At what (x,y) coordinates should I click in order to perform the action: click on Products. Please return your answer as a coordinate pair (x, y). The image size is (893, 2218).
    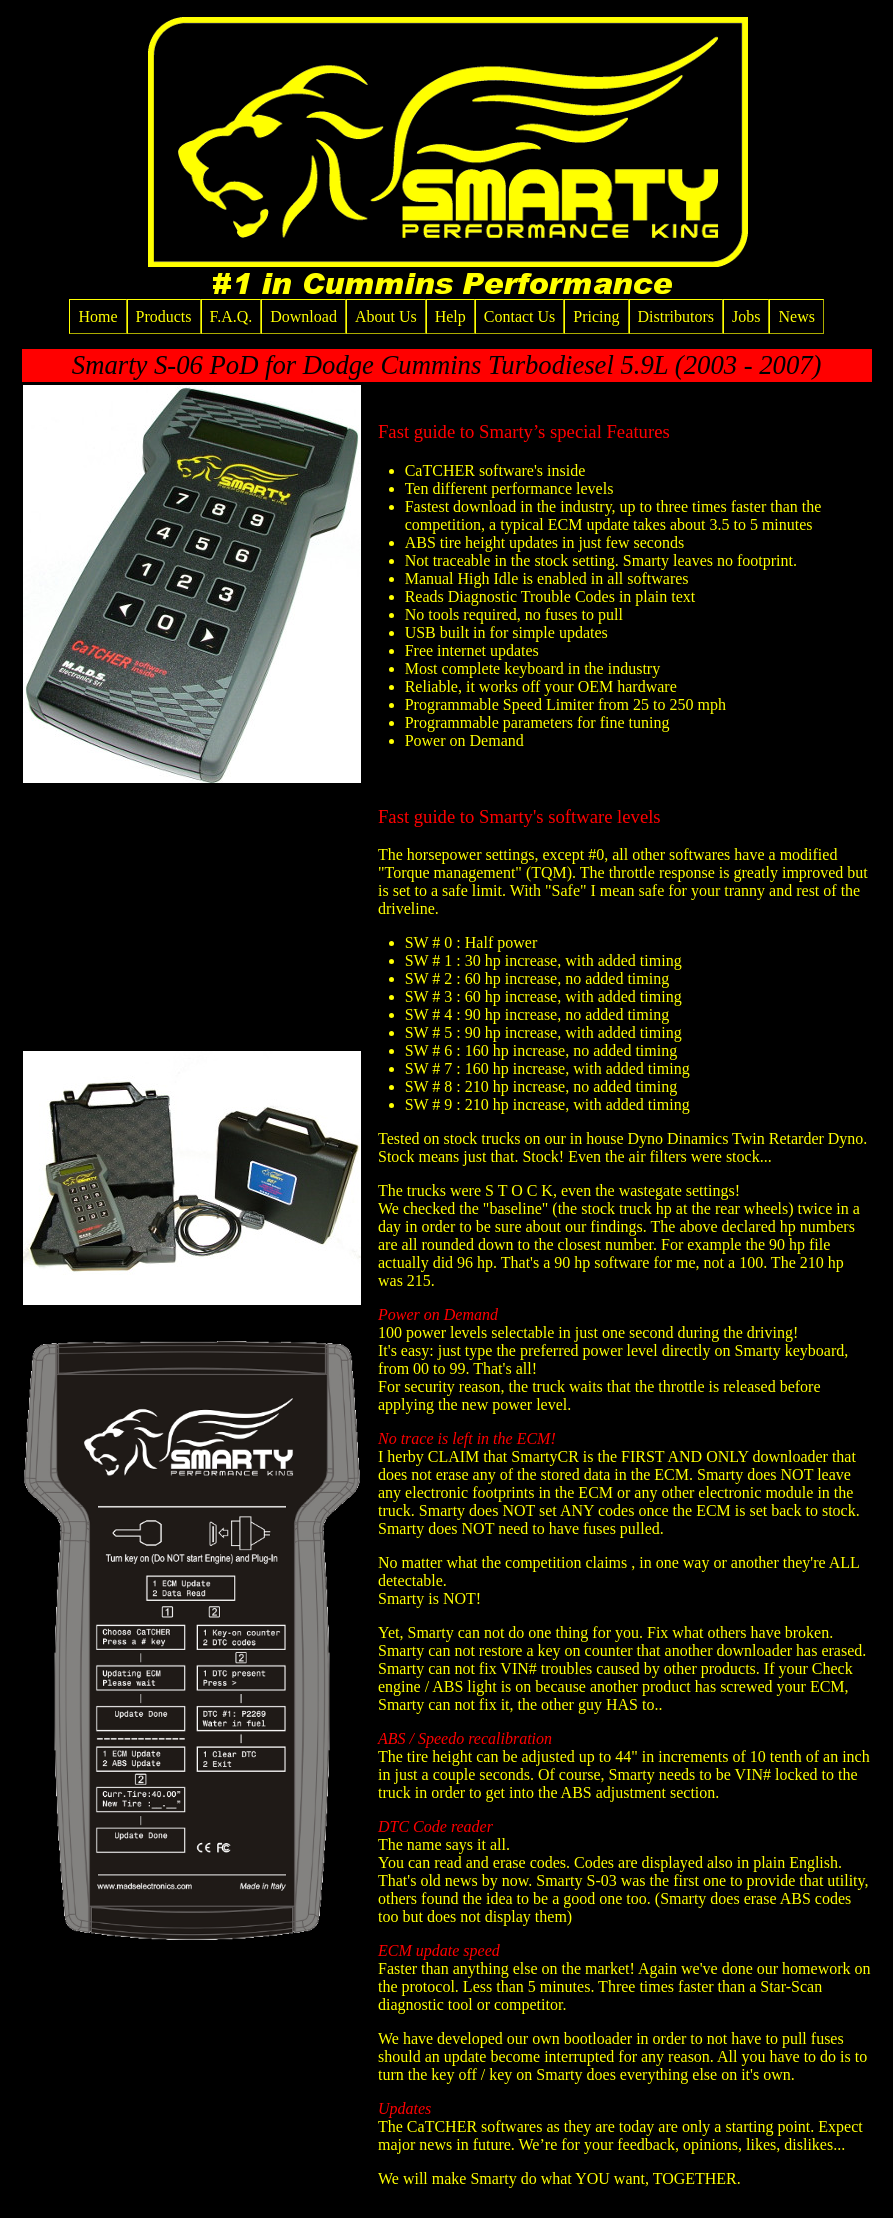
    Looking at the image, I should click on (164, 316).